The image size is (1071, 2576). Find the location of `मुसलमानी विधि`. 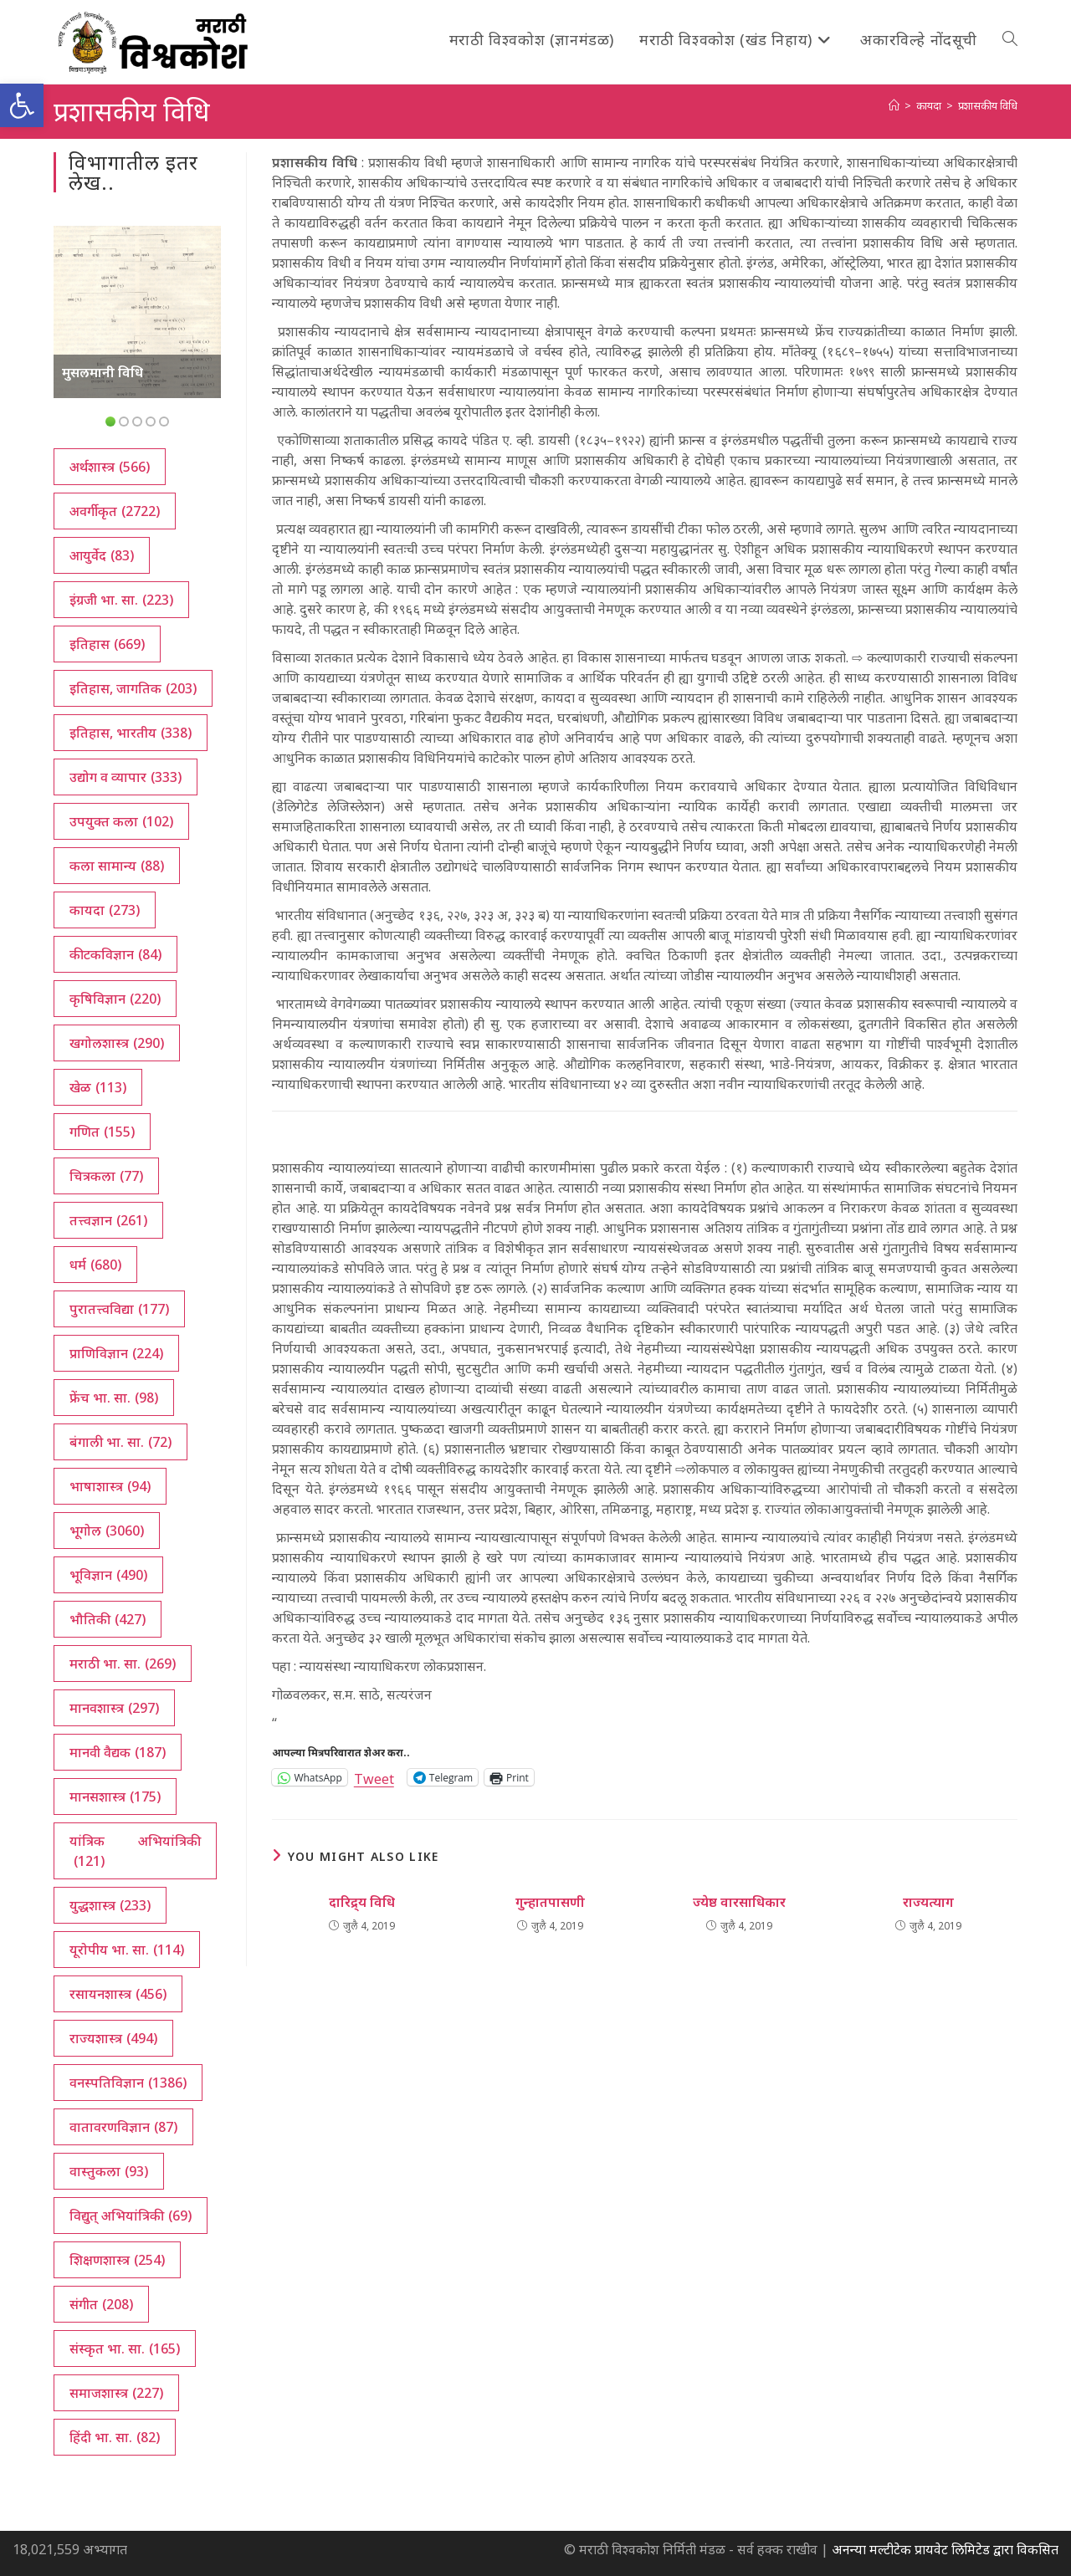

मुसलमानी विधि is located at coordinates (102, 372).